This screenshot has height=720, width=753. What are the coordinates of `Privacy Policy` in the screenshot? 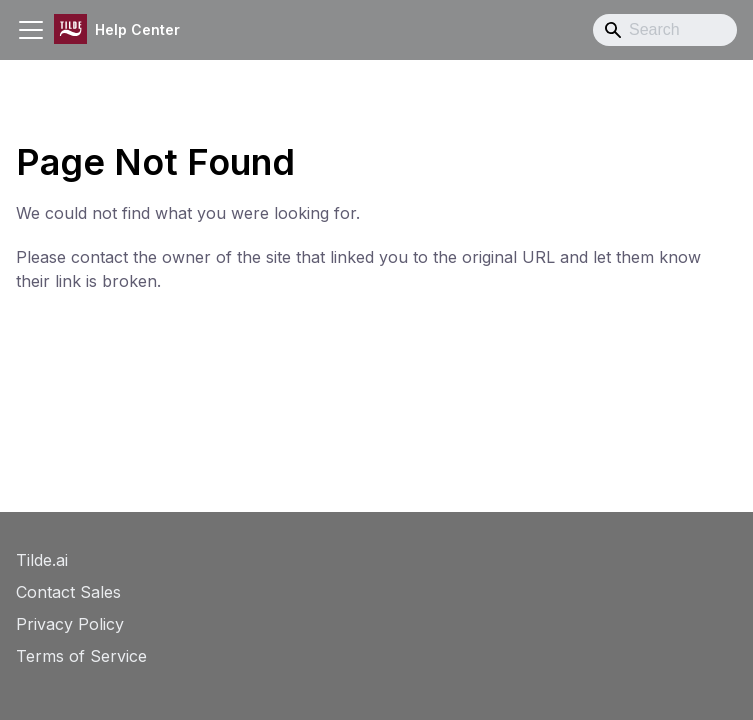 It's located at (70, 624).